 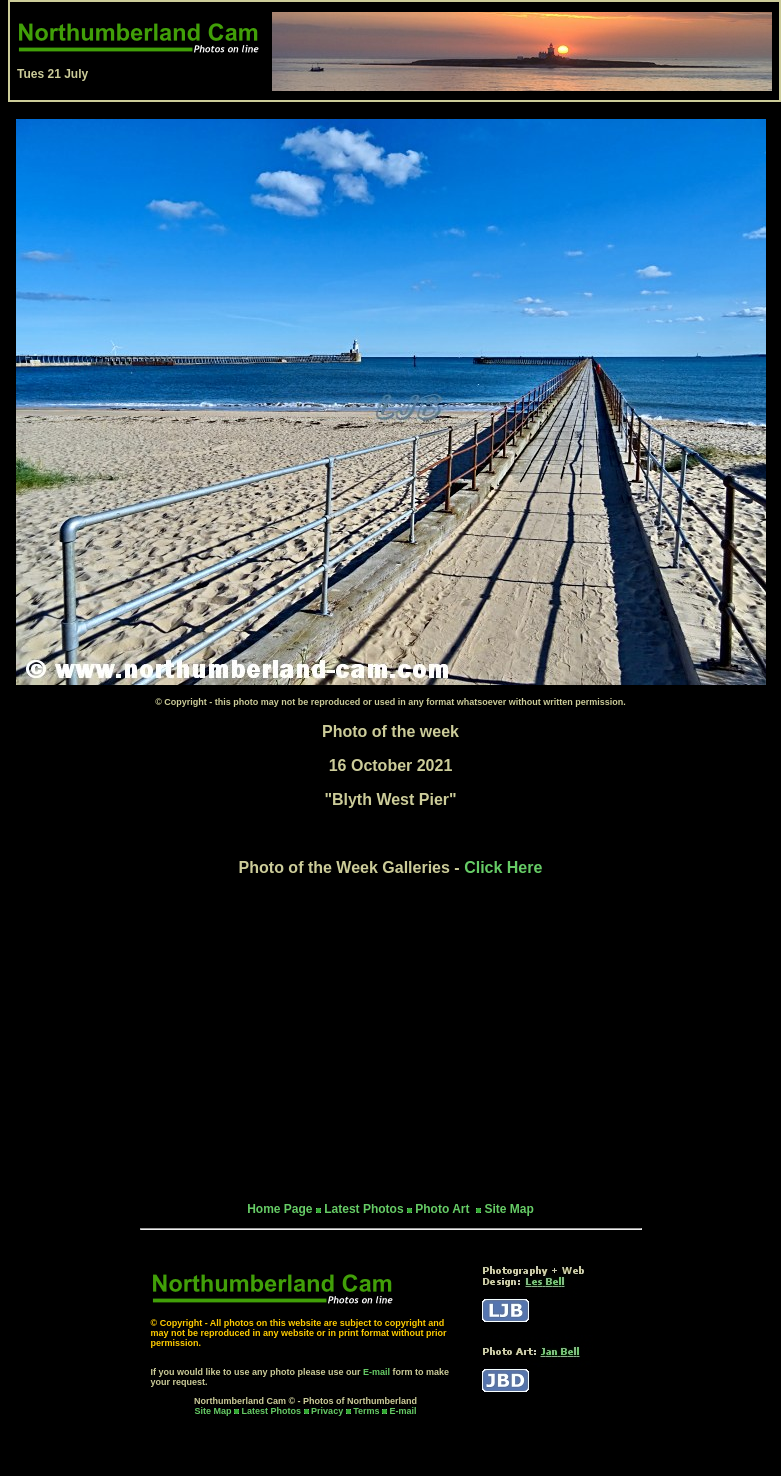 What do you see at coordinates (272, 1411) in the screenshot?
I see `Latest Photos` at bounding box center [272, 1411].